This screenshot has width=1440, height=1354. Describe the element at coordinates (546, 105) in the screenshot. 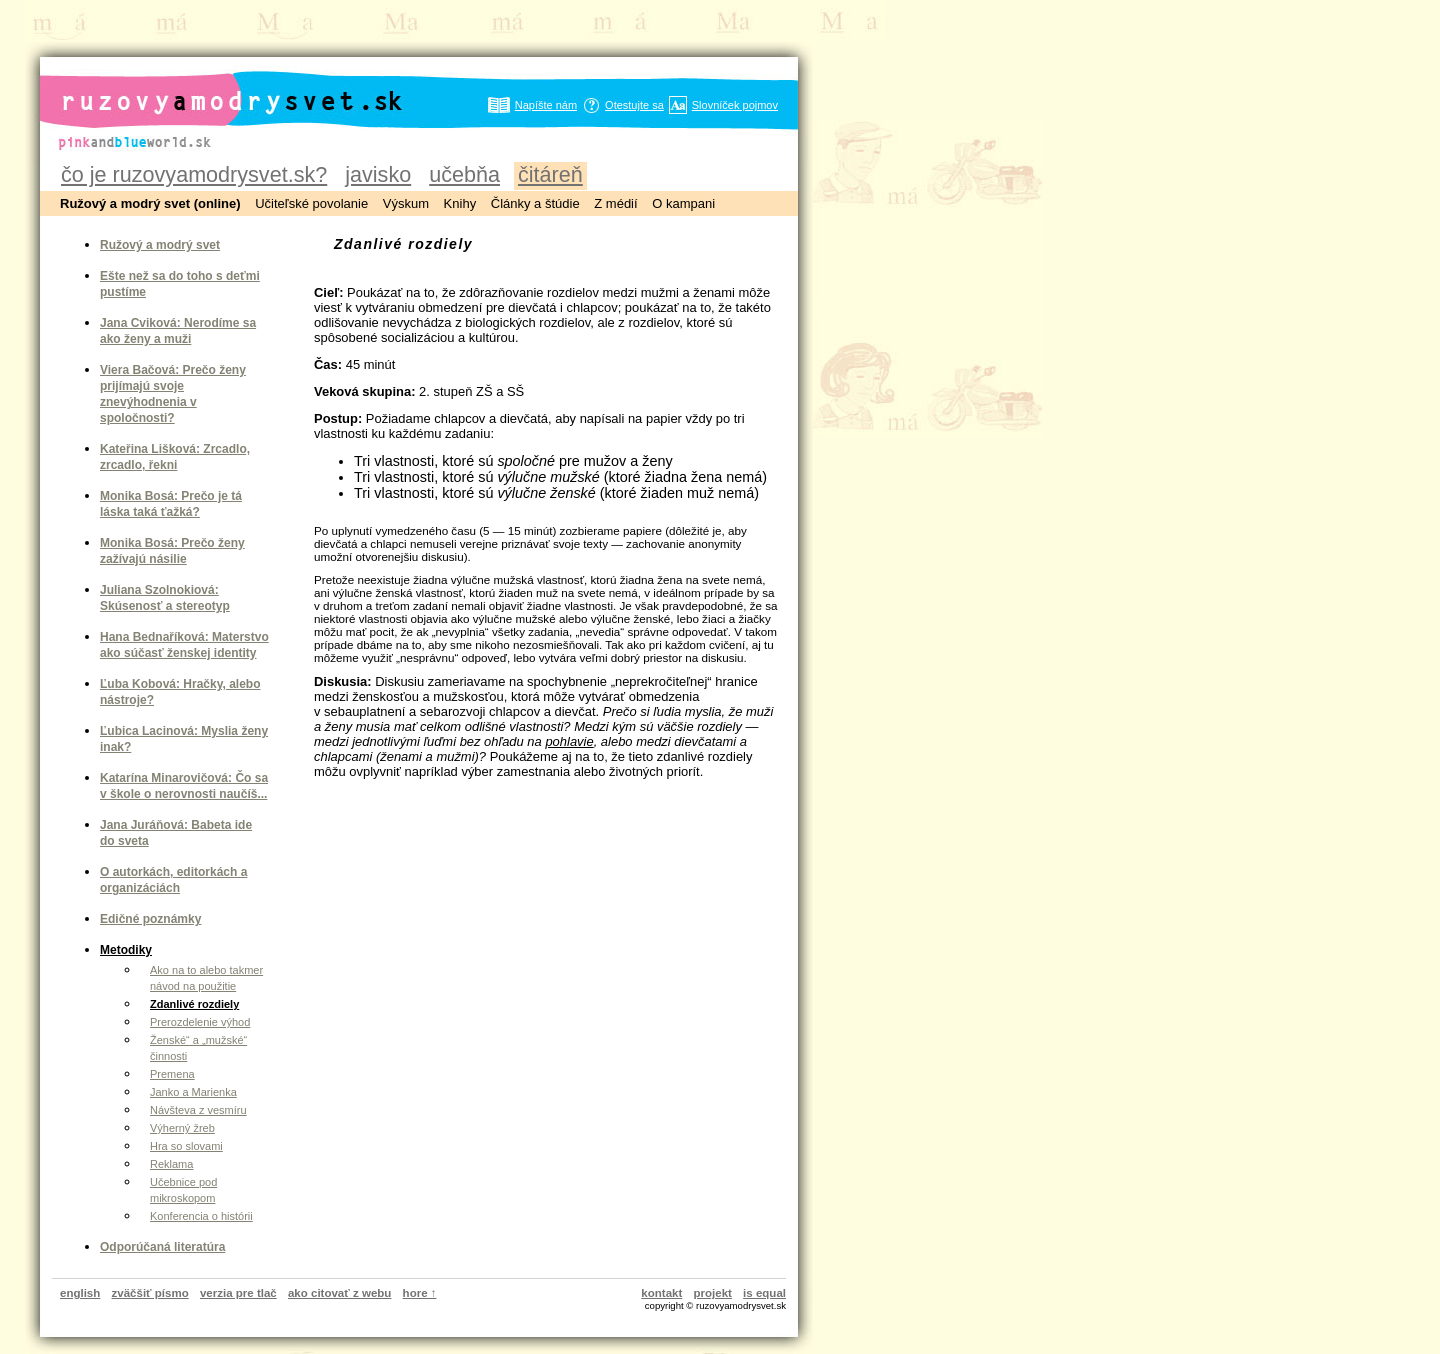

I see `Napíšte nám` at that location.